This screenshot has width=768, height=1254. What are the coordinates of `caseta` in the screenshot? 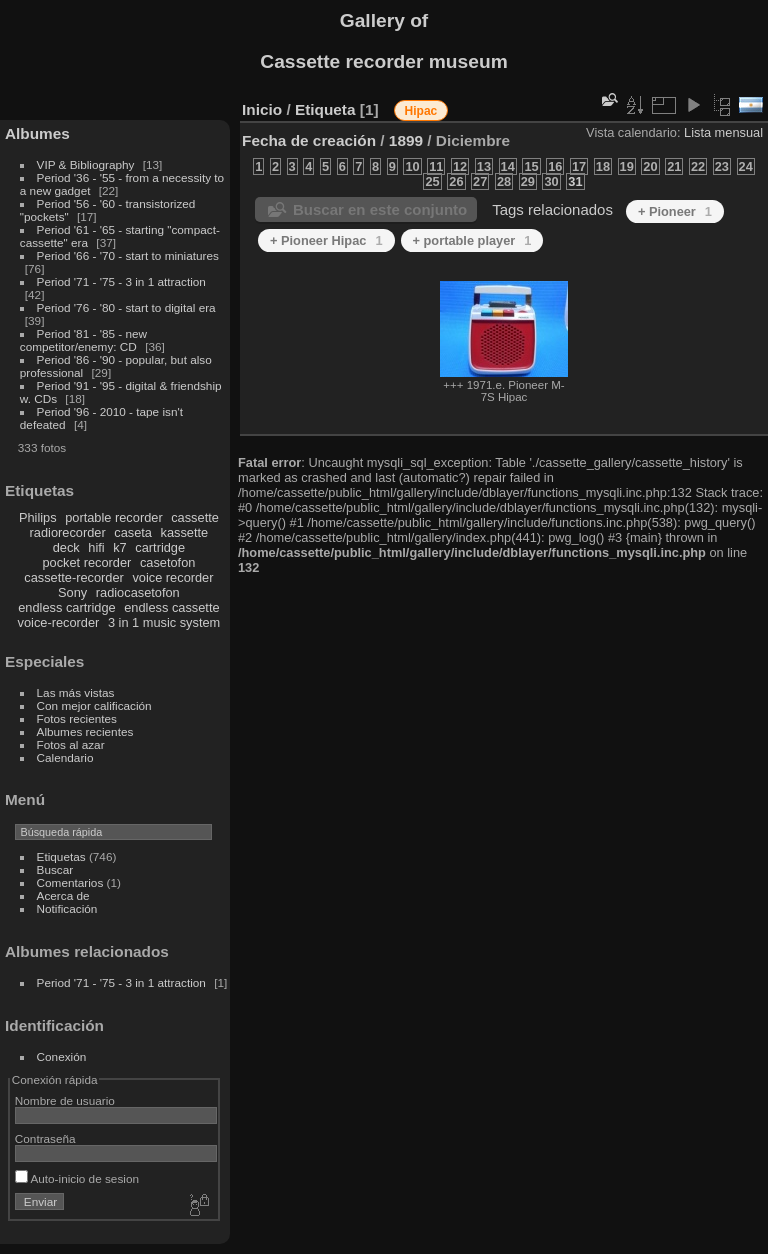 It's located at (133, 532).